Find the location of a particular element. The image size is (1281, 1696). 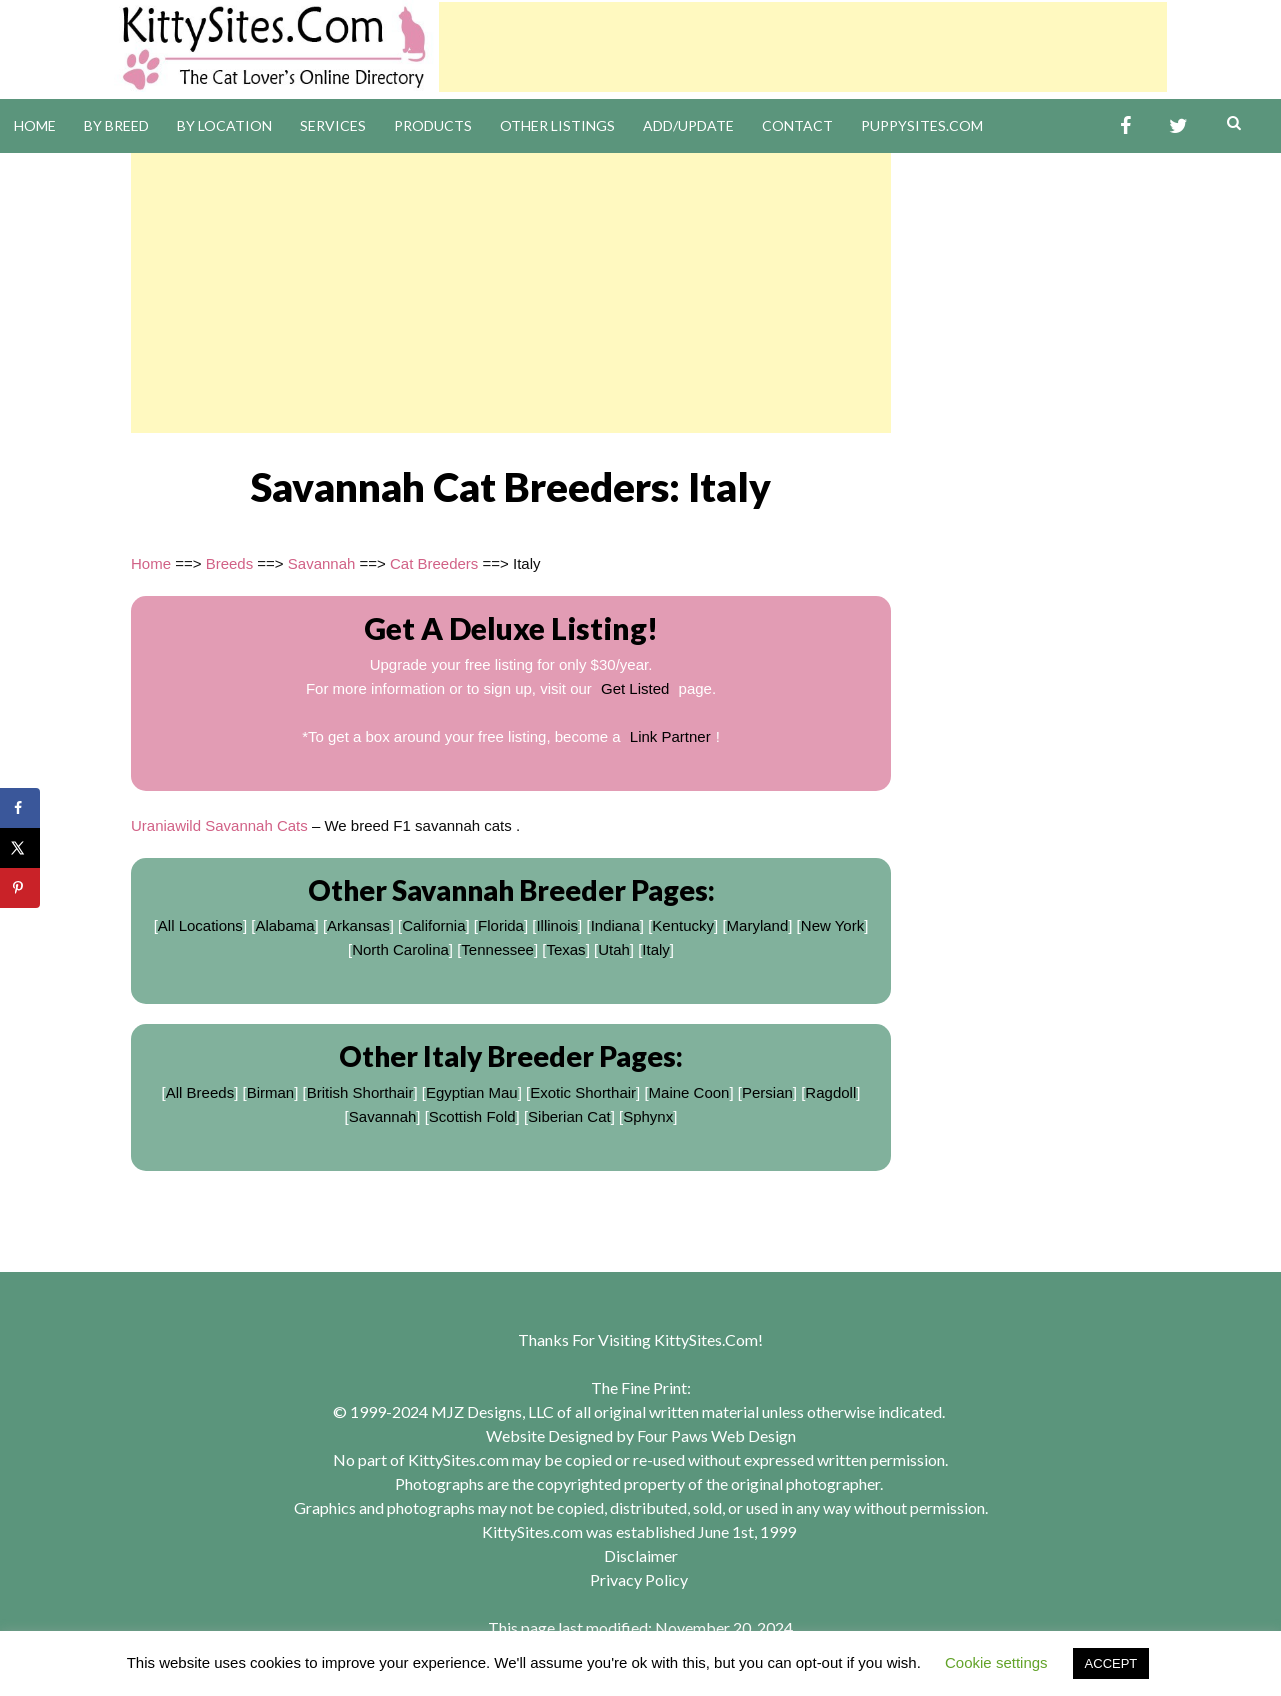

Persian is located at coordinates (767, 1092).